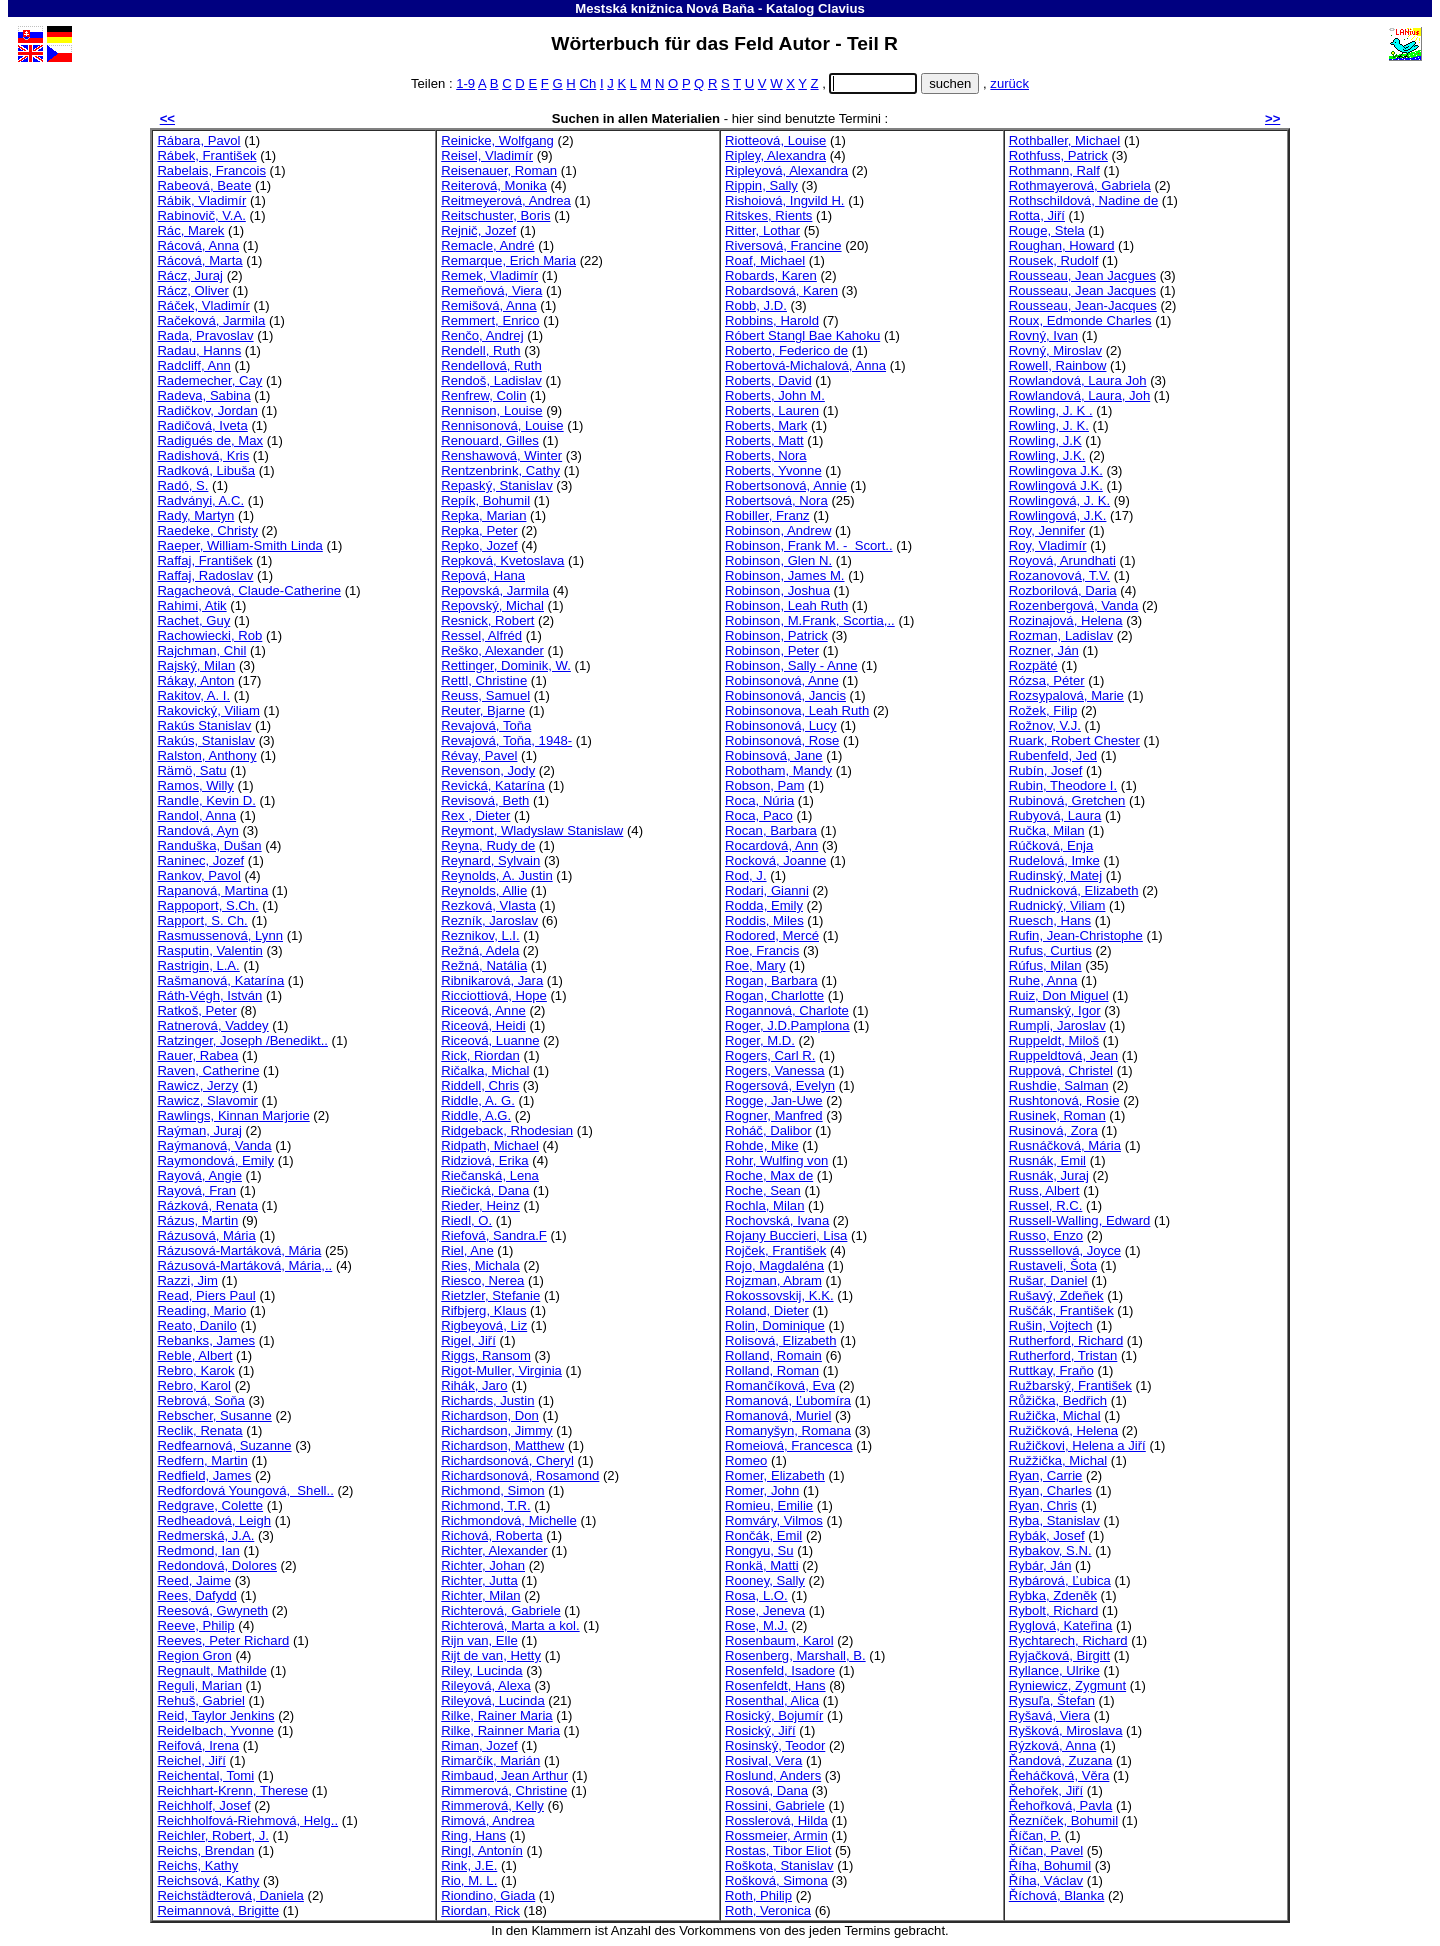 The image size is (1440, 1946). What do you see at coordinates (769, 1175) in the screenshot?
I see `Roche, Max de` at bounding box center [769, 1175].